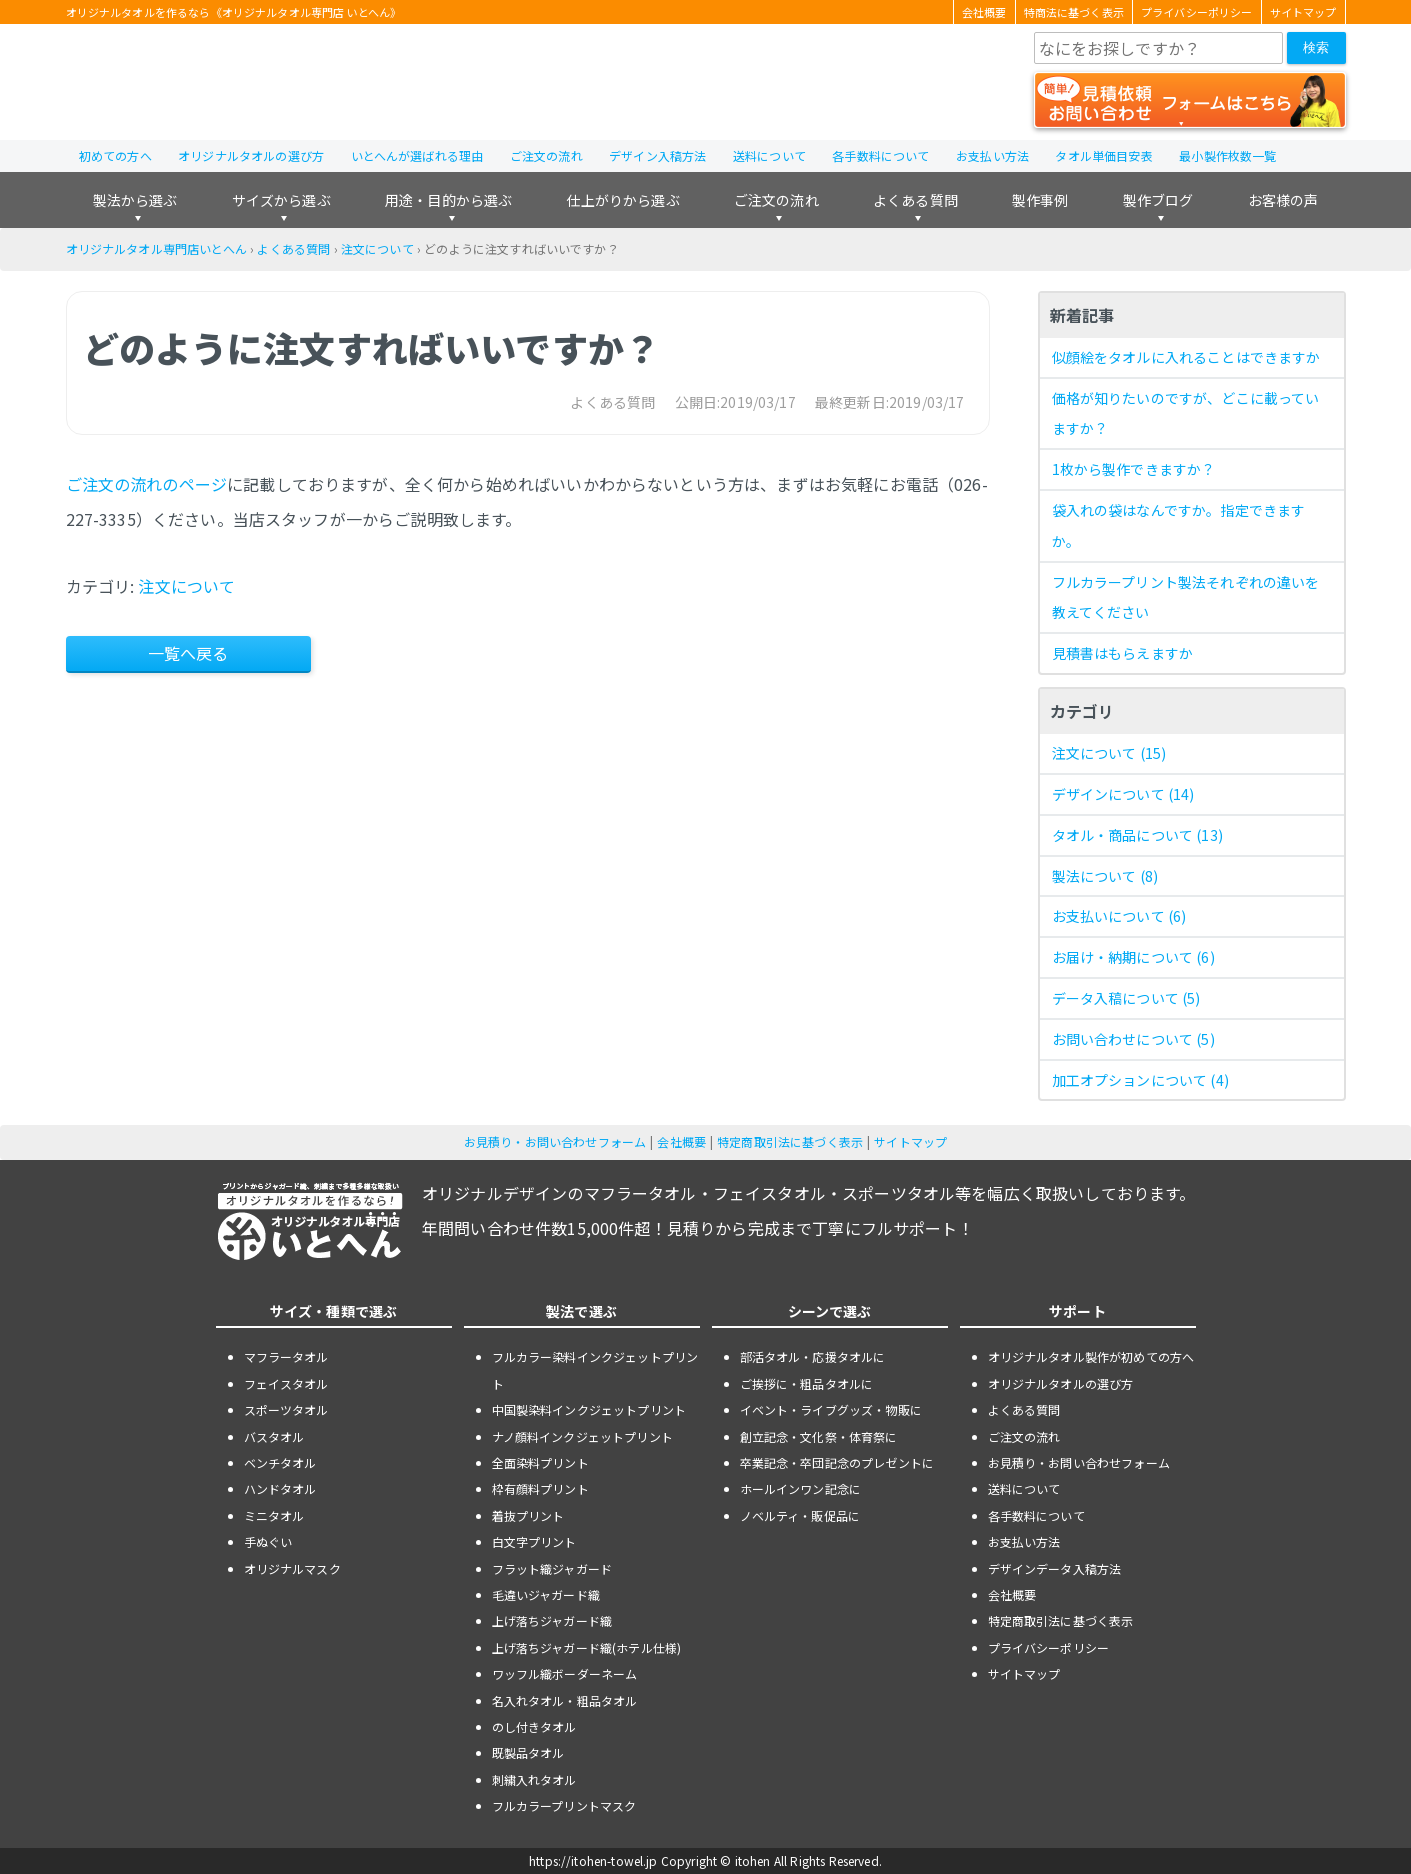 Image resolution: width=1411 pixels, height=1874 pixels. Describe the element at coordinates (1303, 12) in the screenshot. I see `サイトマップ` at that location.